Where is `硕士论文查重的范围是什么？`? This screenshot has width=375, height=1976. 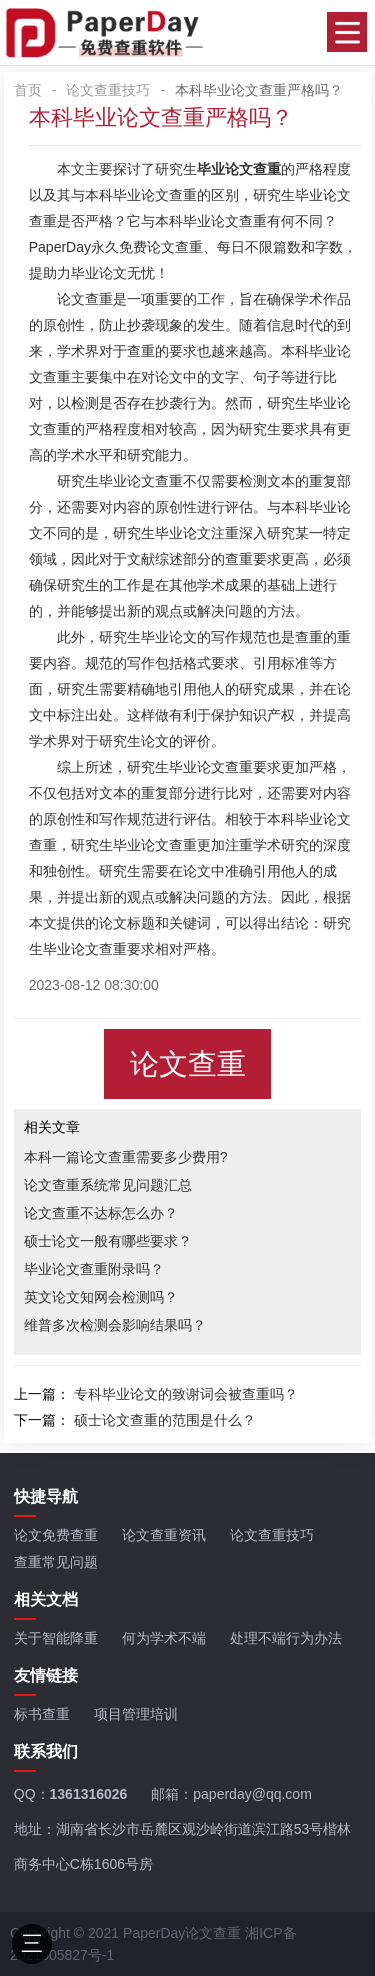 硕士论文查重的范围是什么？ is located at coordinates (165, 1420).